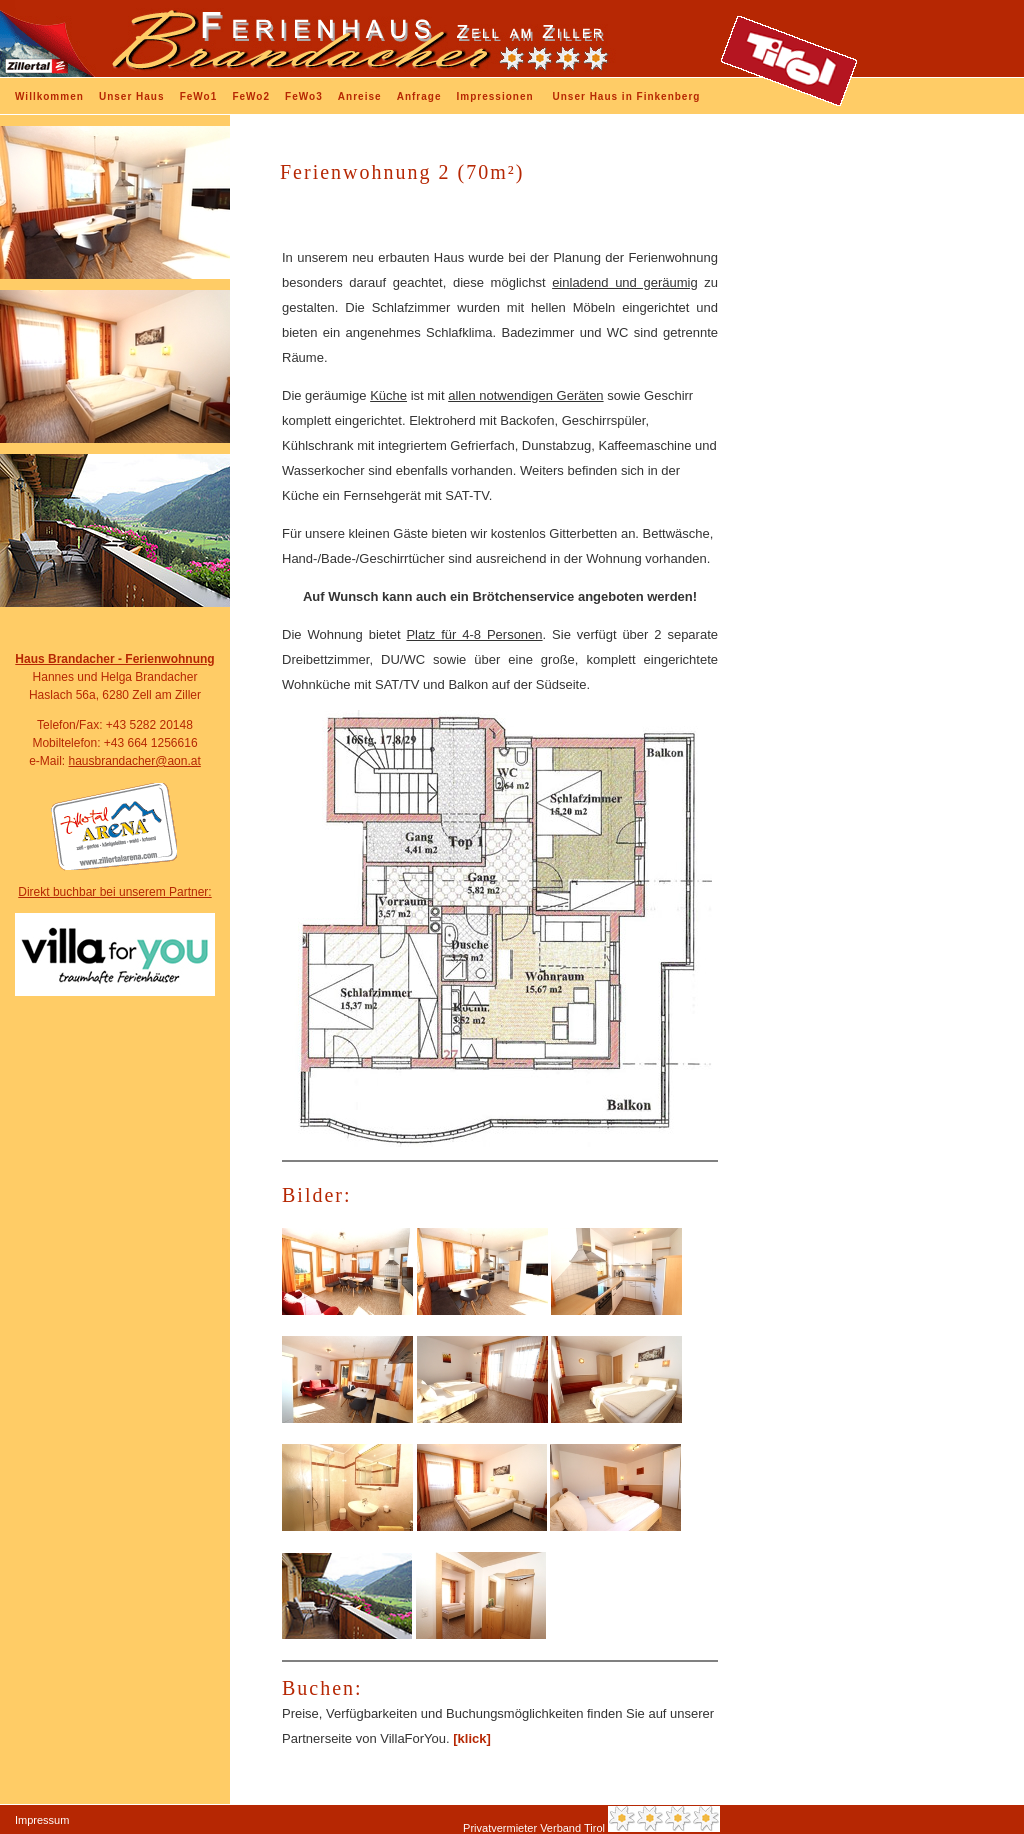 The image size is (1024, 1834). Describe the element at coordinates (419, 96) in the screenshot. I see `Anfrage` at that location.